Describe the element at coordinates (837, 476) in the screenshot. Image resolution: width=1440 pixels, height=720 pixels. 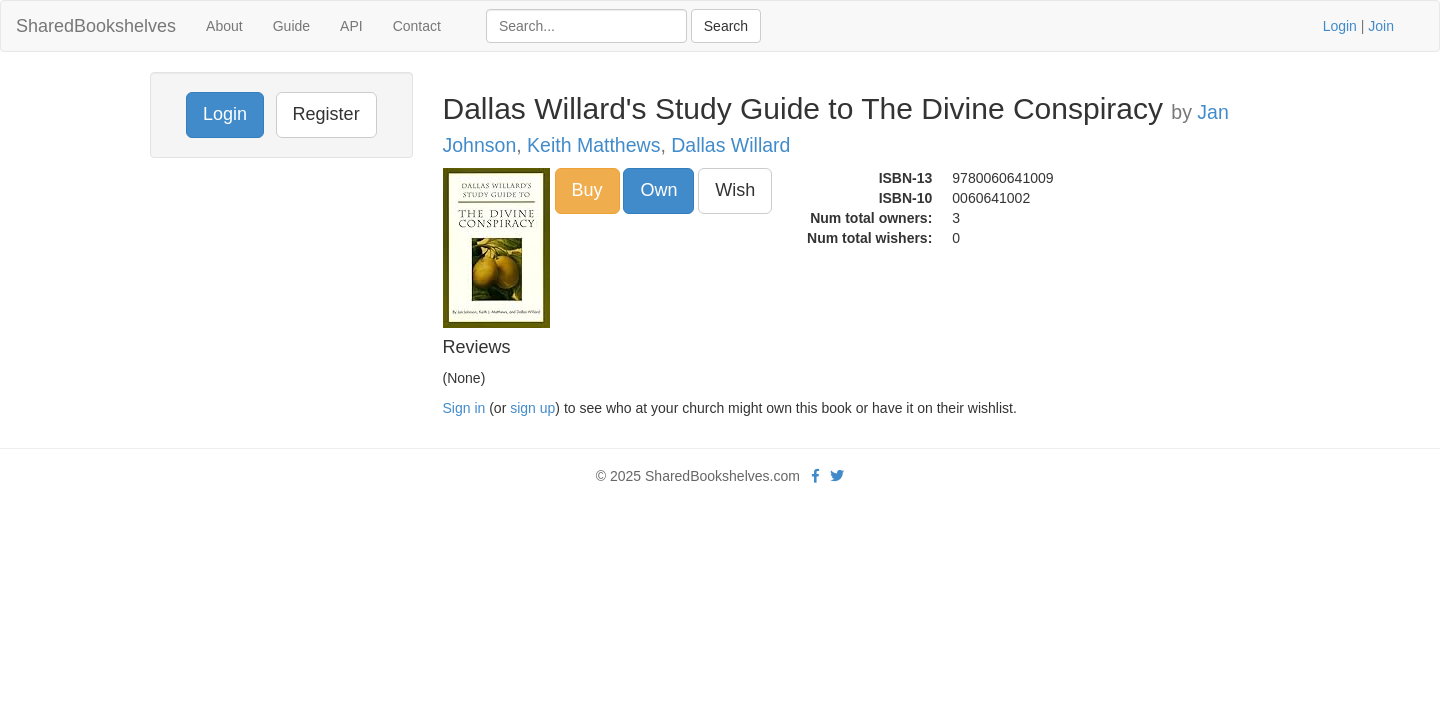
I see `[Twitter]` at that location.